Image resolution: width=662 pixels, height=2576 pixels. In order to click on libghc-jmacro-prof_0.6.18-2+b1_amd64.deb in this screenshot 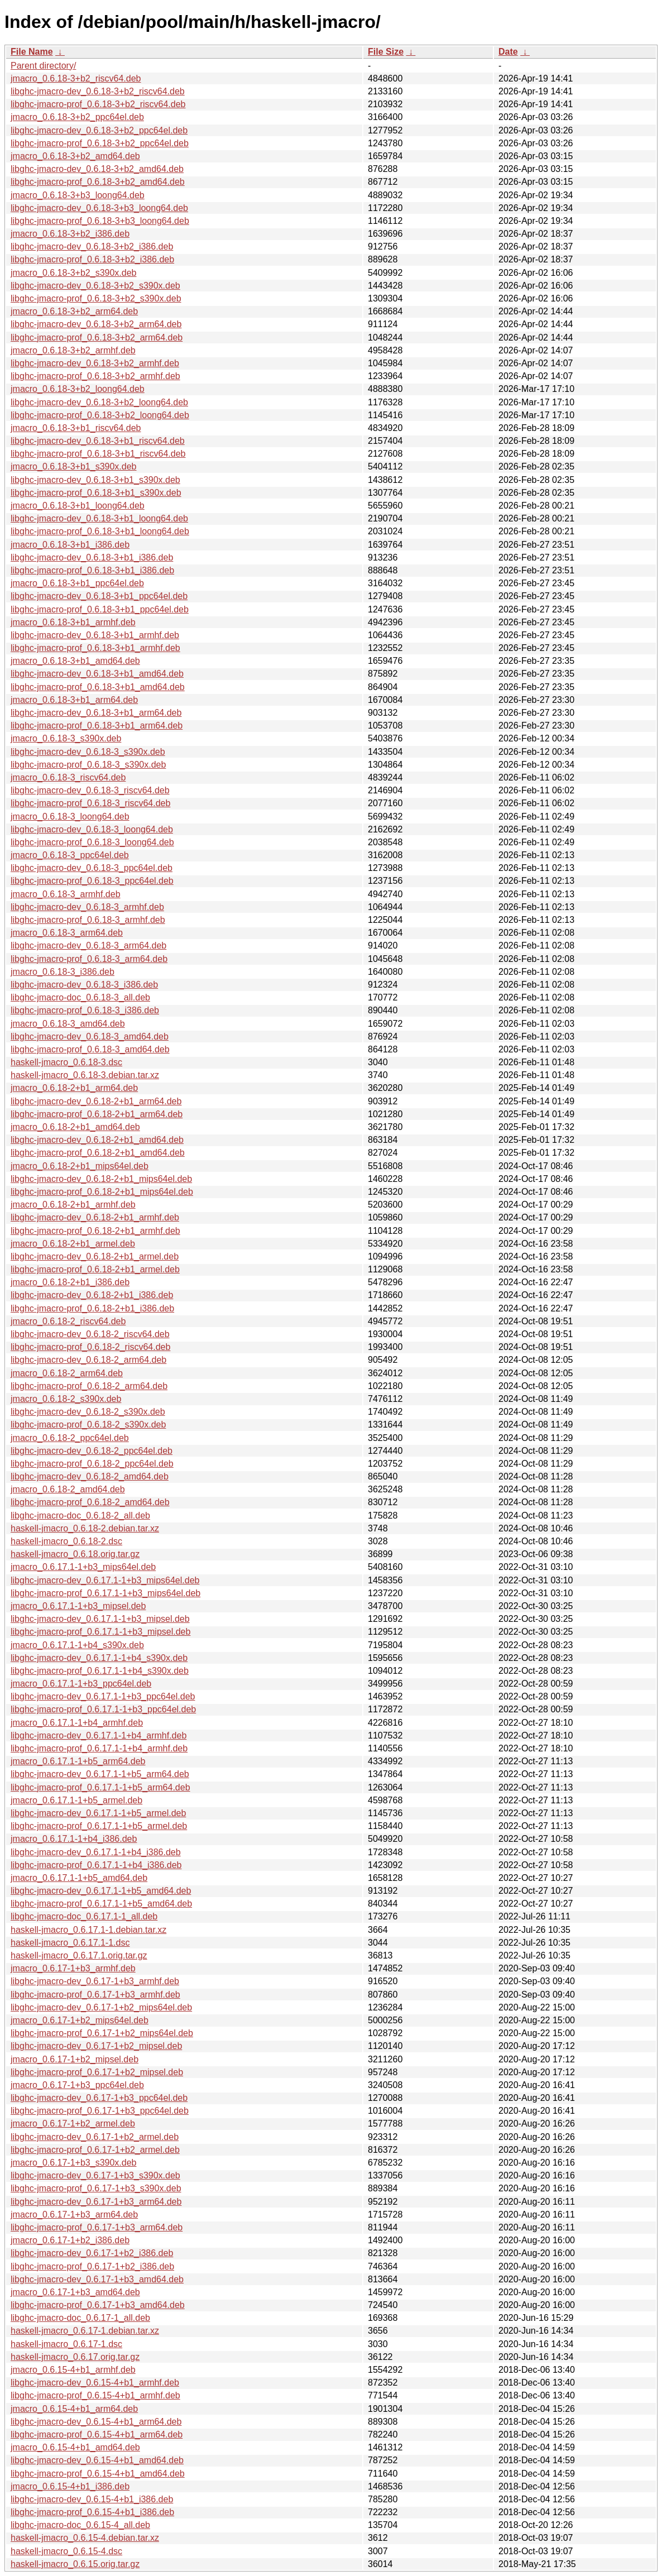, I will do `click(98, 1152)`.